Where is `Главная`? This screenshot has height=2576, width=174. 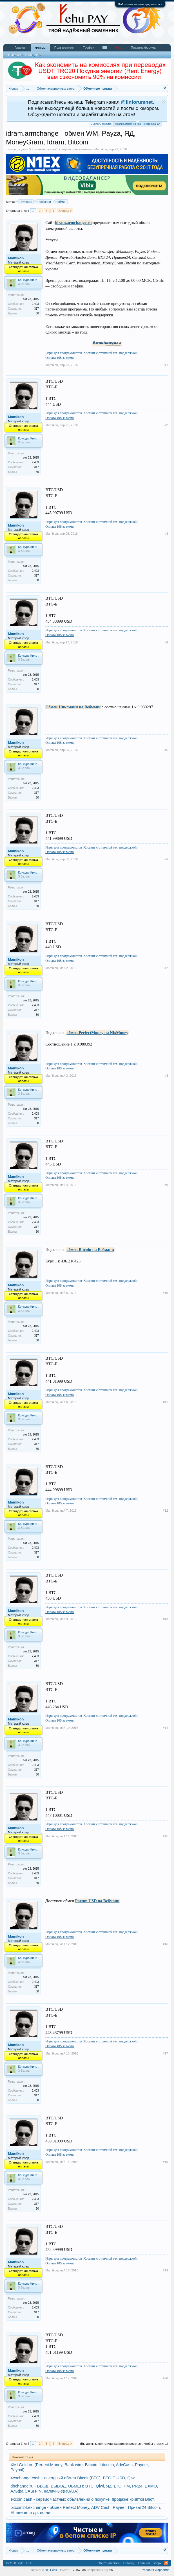 Главная is located at coordinates (20, 47).